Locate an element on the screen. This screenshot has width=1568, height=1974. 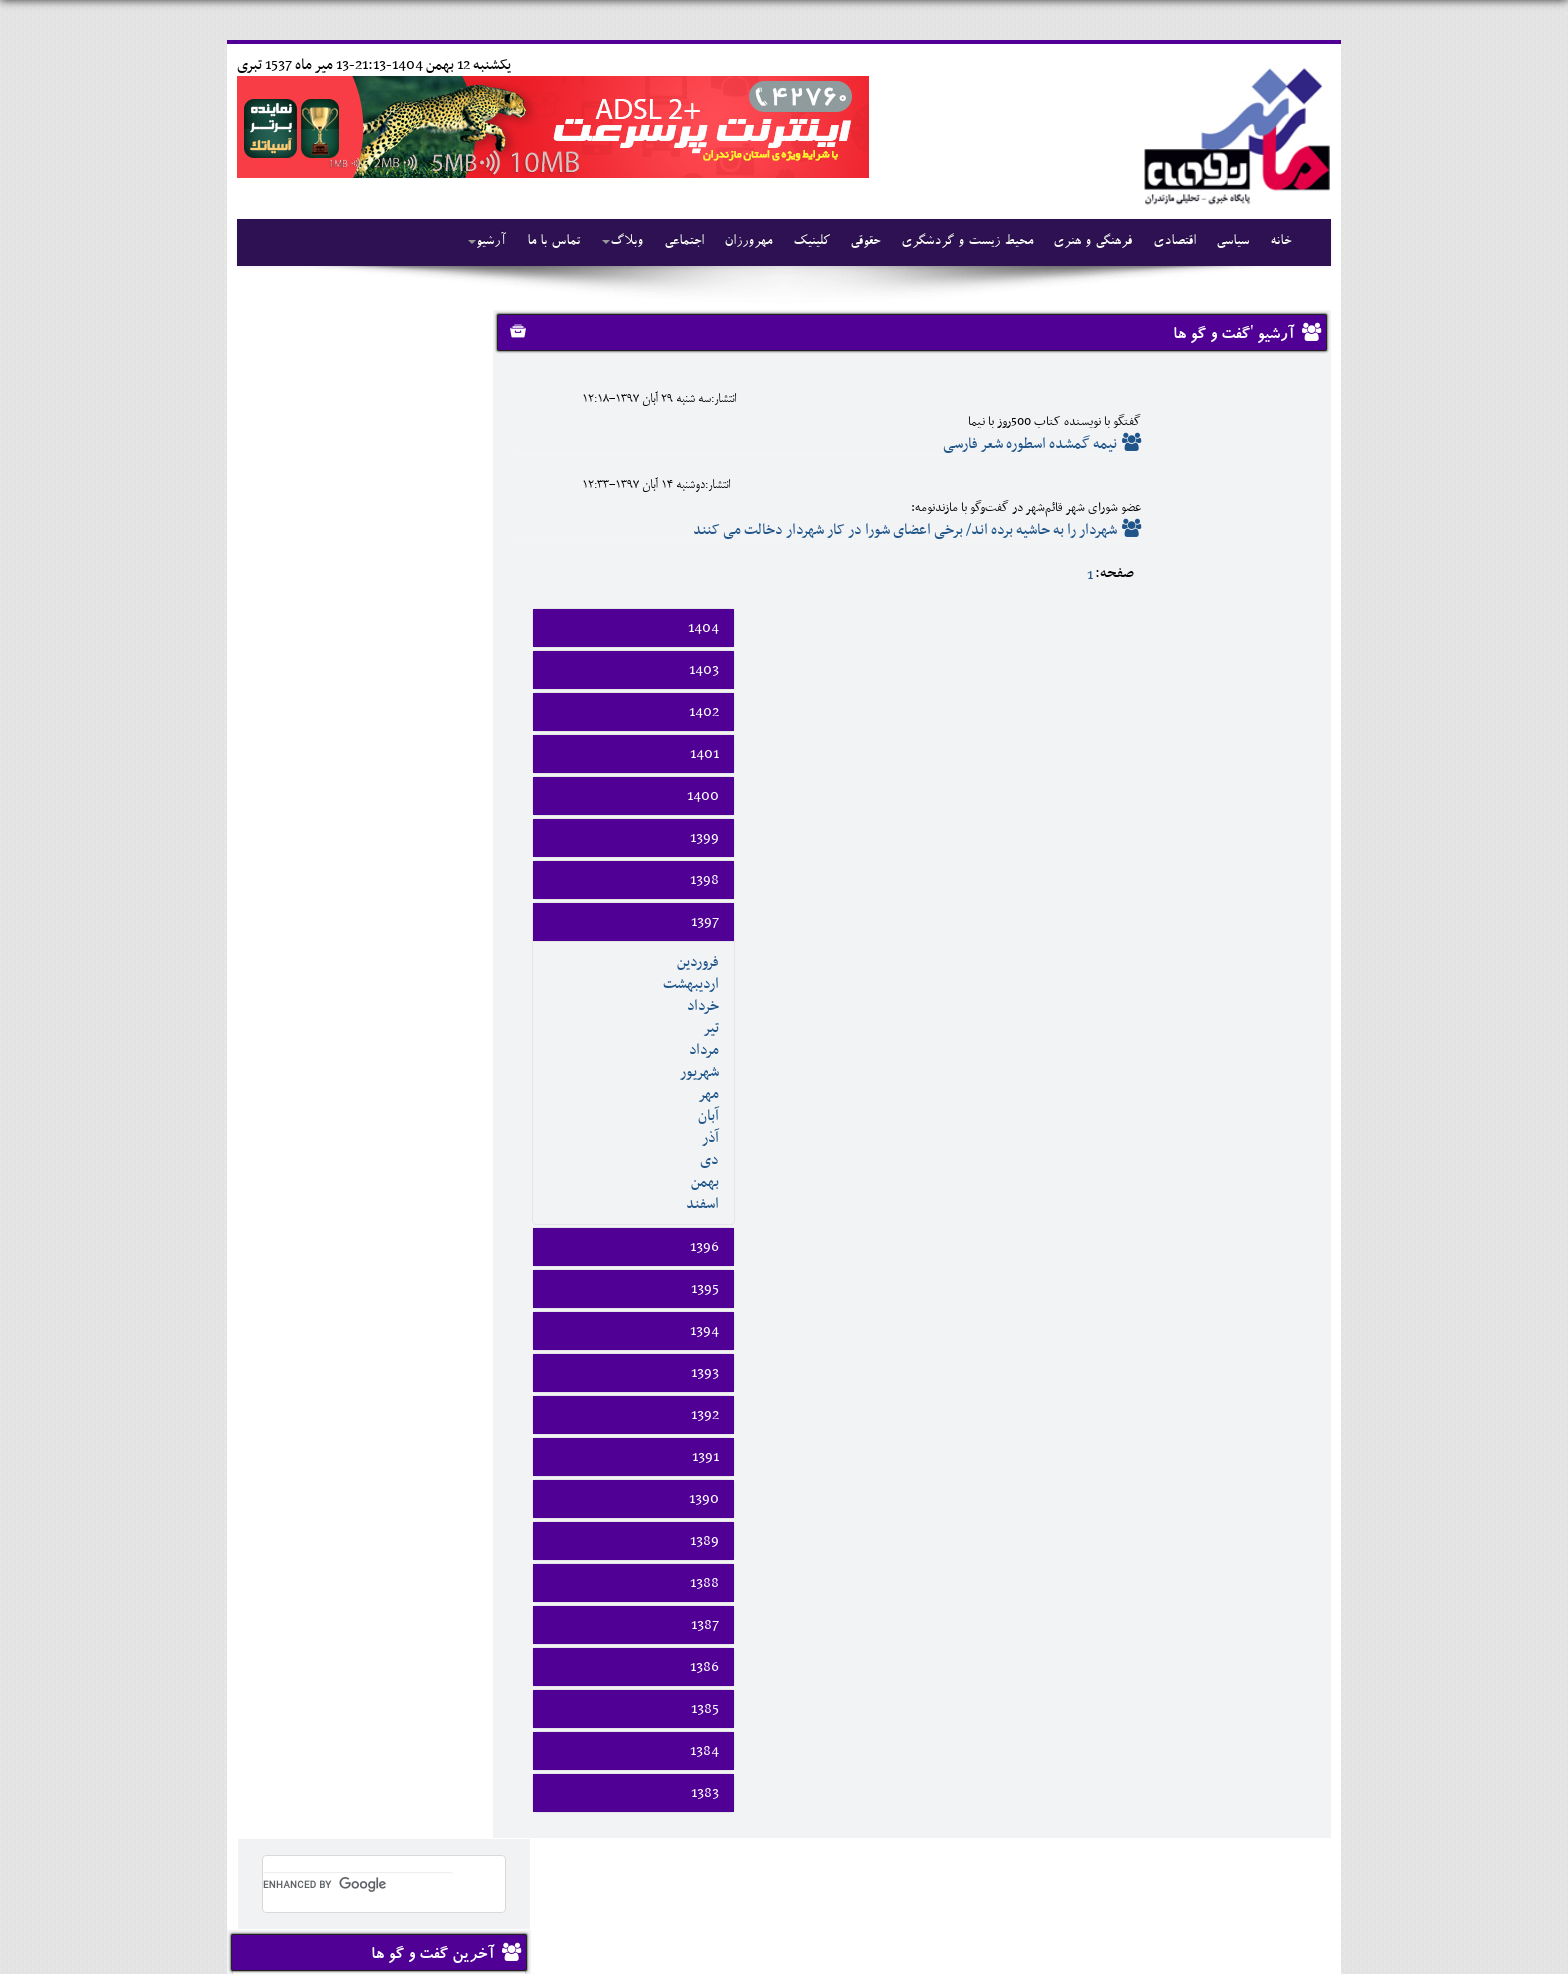
1383 is located at coordinates (1277, 1555).